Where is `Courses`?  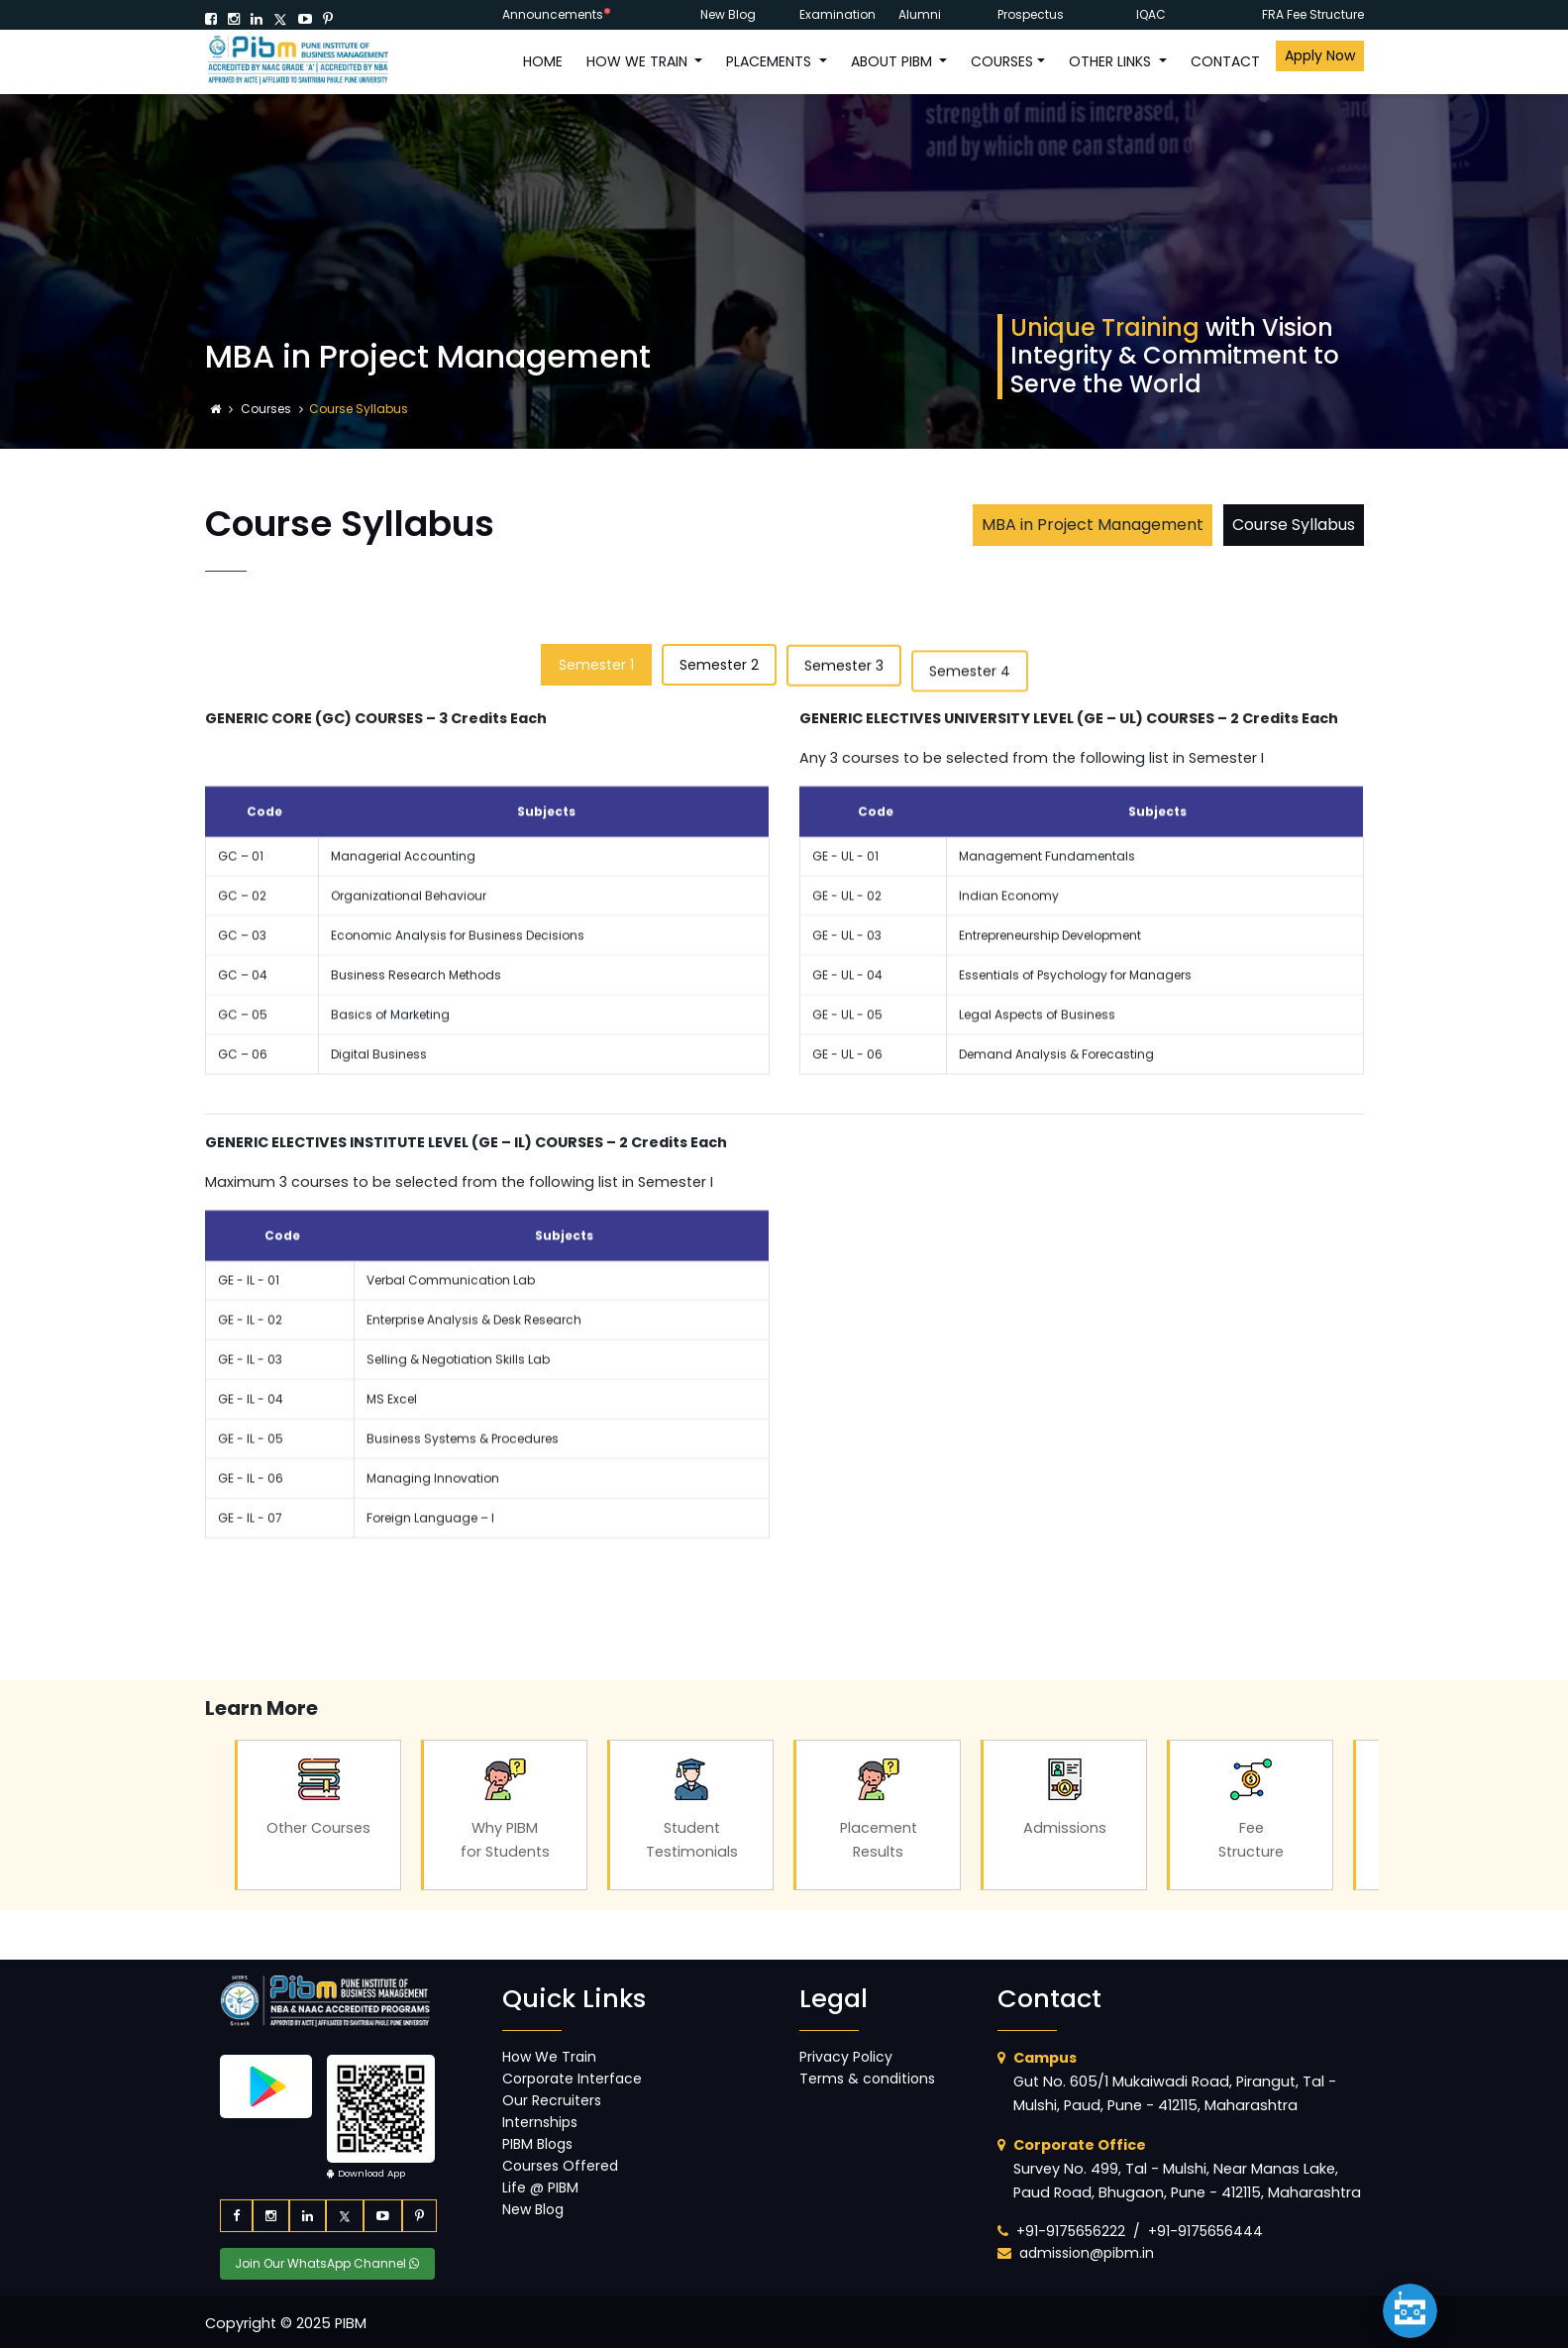 Courses is located at coordinates (267, 408).